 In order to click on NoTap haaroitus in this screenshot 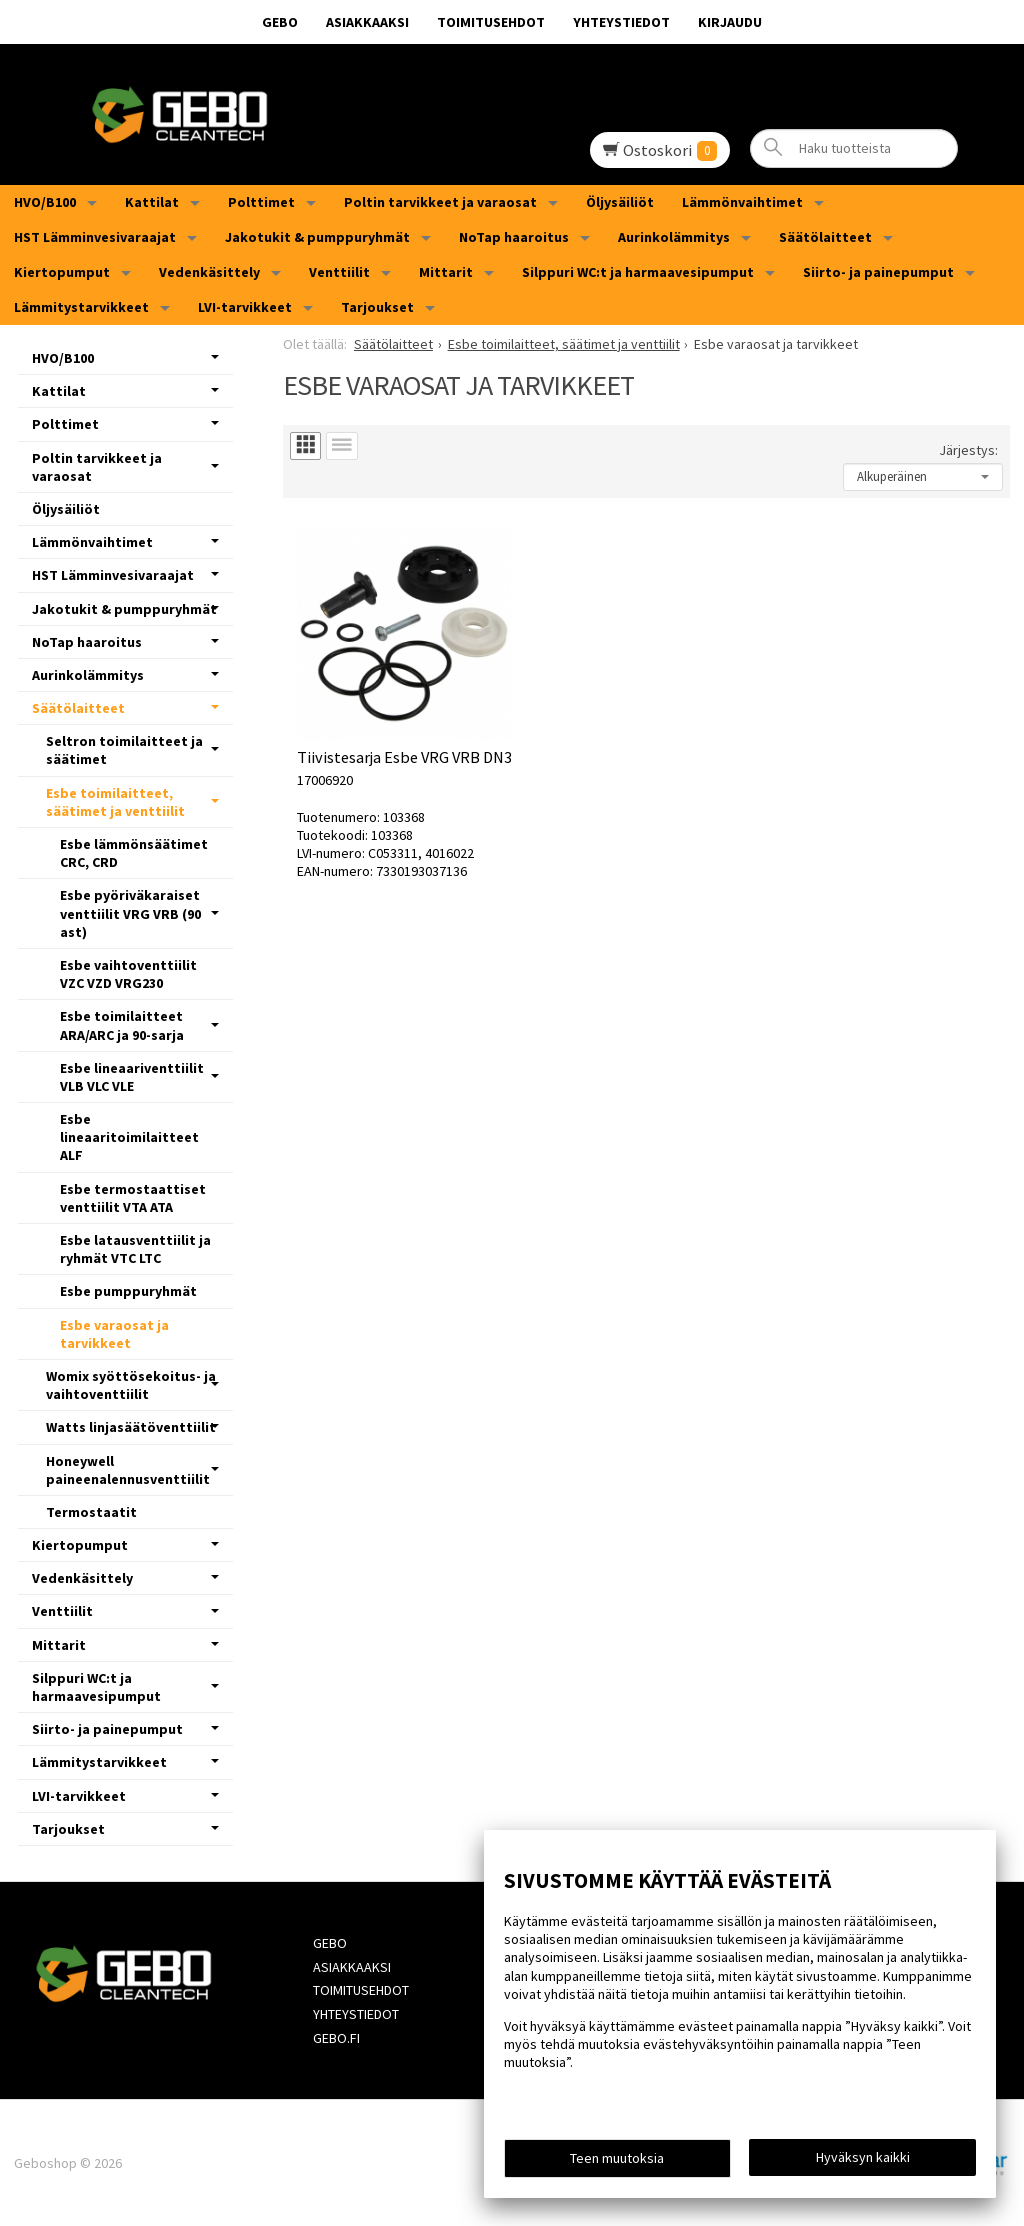, I will do `click(514, 237)`.